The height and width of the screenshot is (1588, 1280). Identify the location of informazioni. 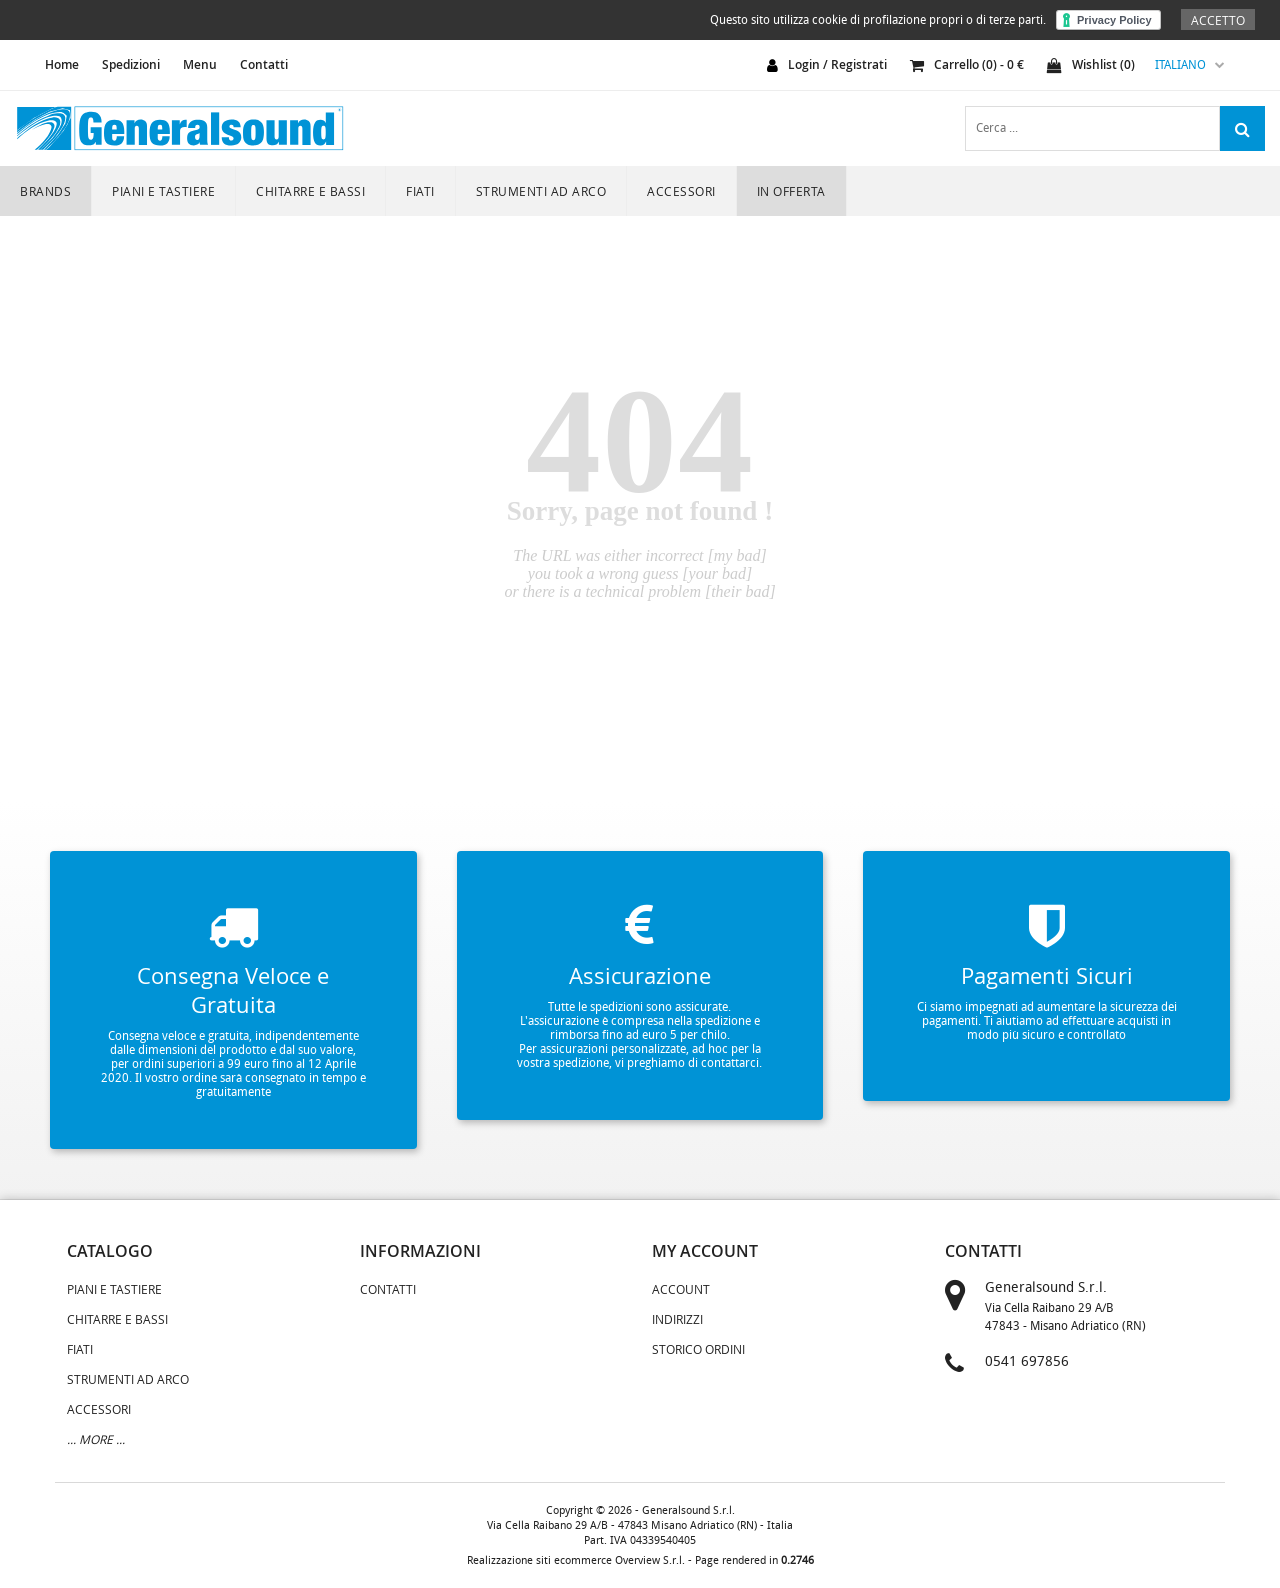
(420, 1251).